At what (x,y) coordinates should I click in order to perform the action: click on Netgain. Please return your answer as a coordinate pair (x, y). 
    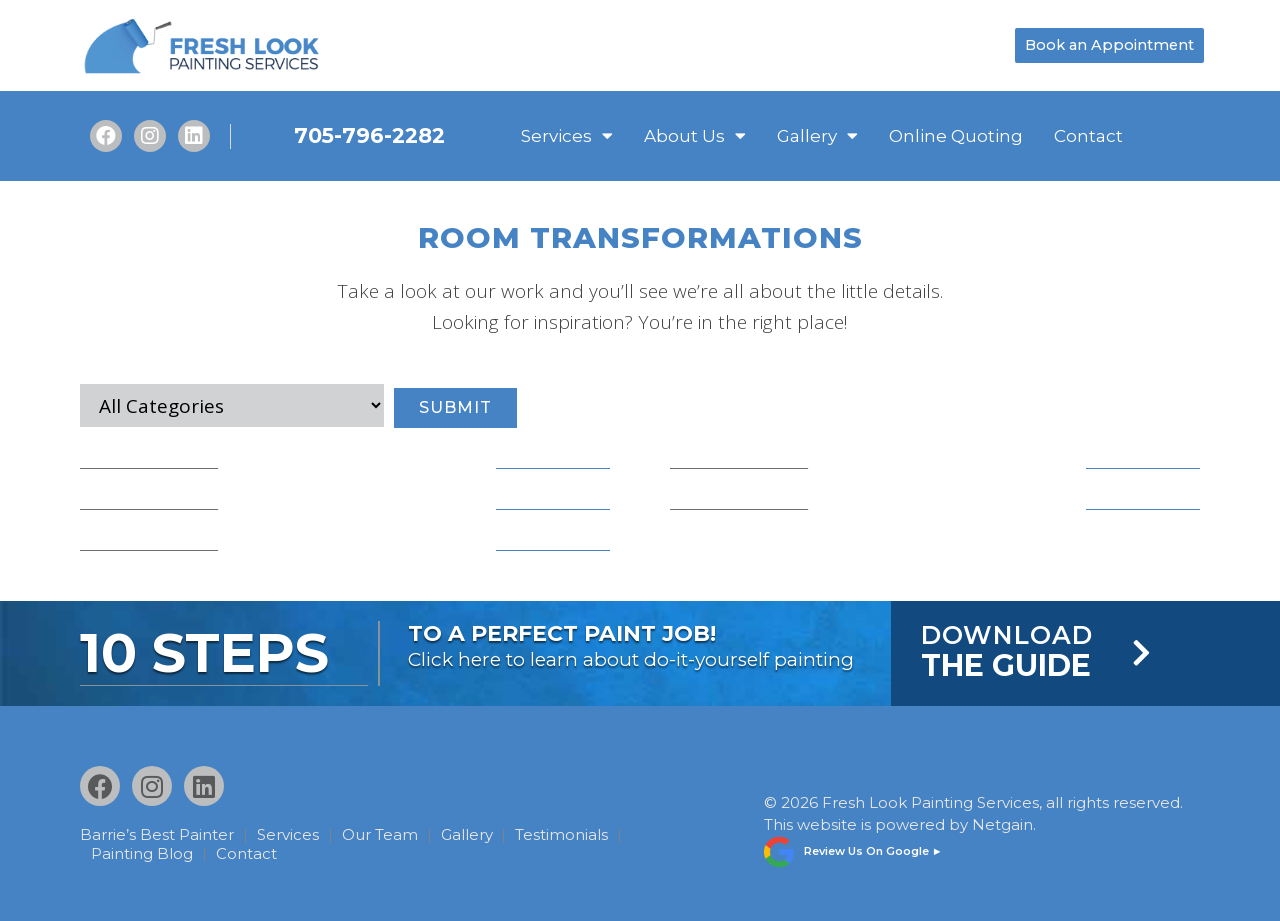
    Looking at the image, I should click on (1002, 822).